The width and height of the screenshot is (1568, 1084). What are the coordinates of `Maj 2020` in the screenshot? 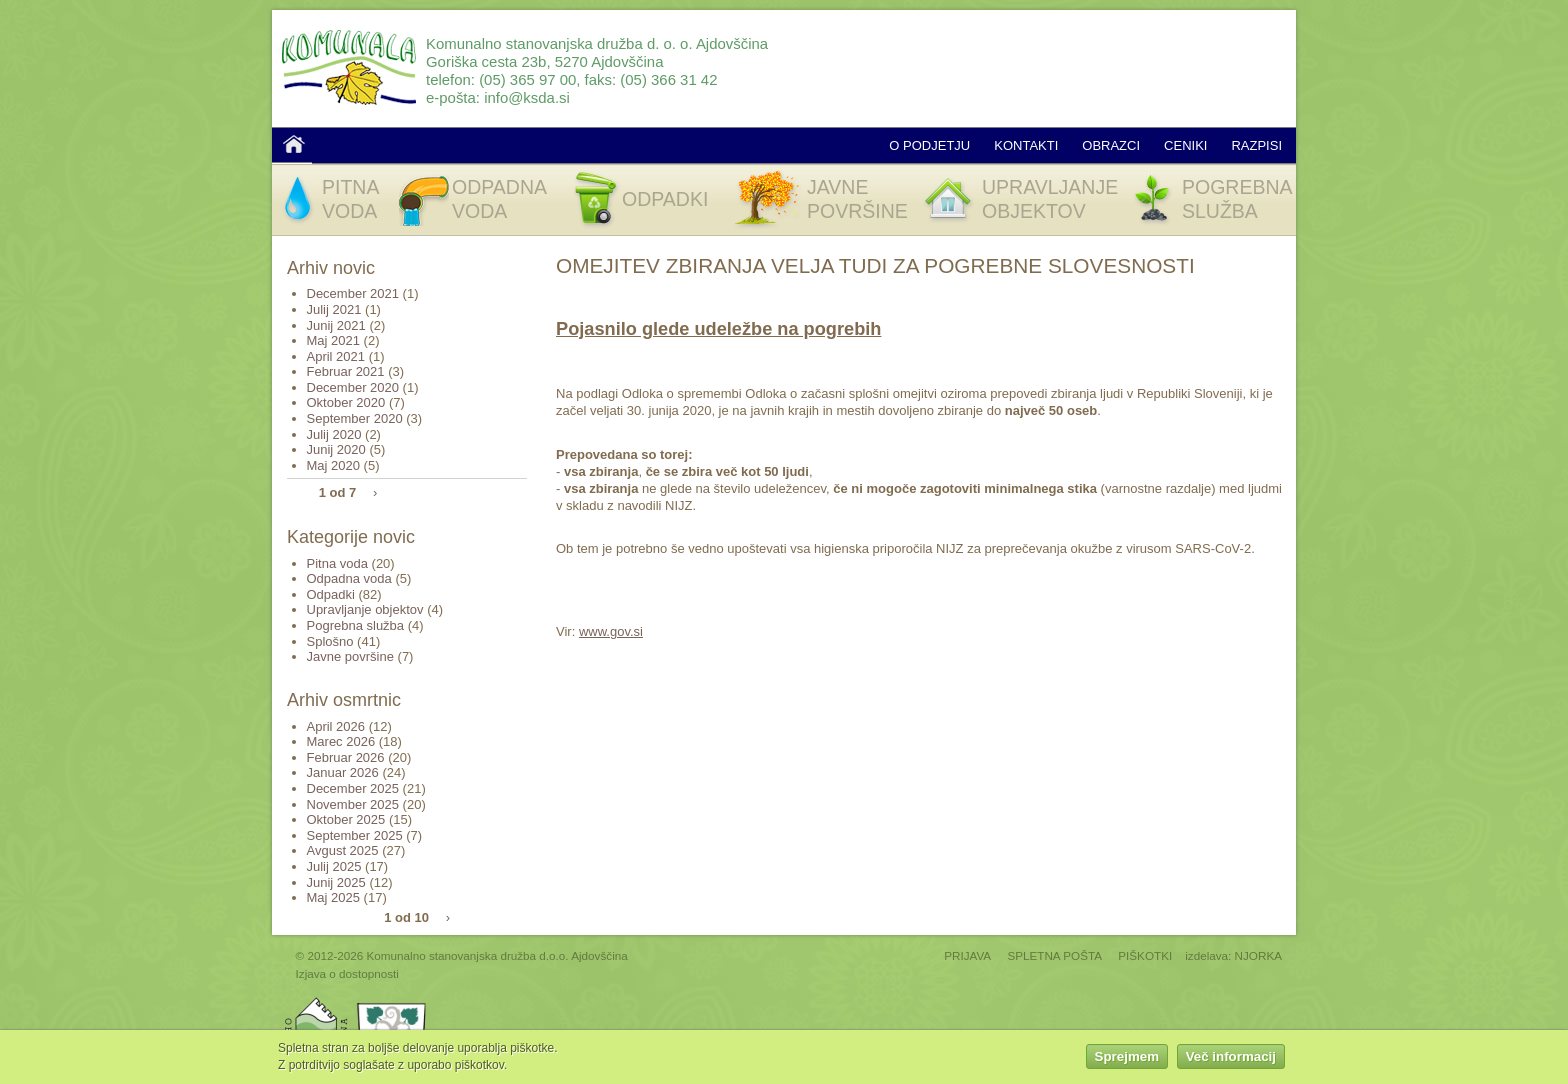 It's located at (333, 465).